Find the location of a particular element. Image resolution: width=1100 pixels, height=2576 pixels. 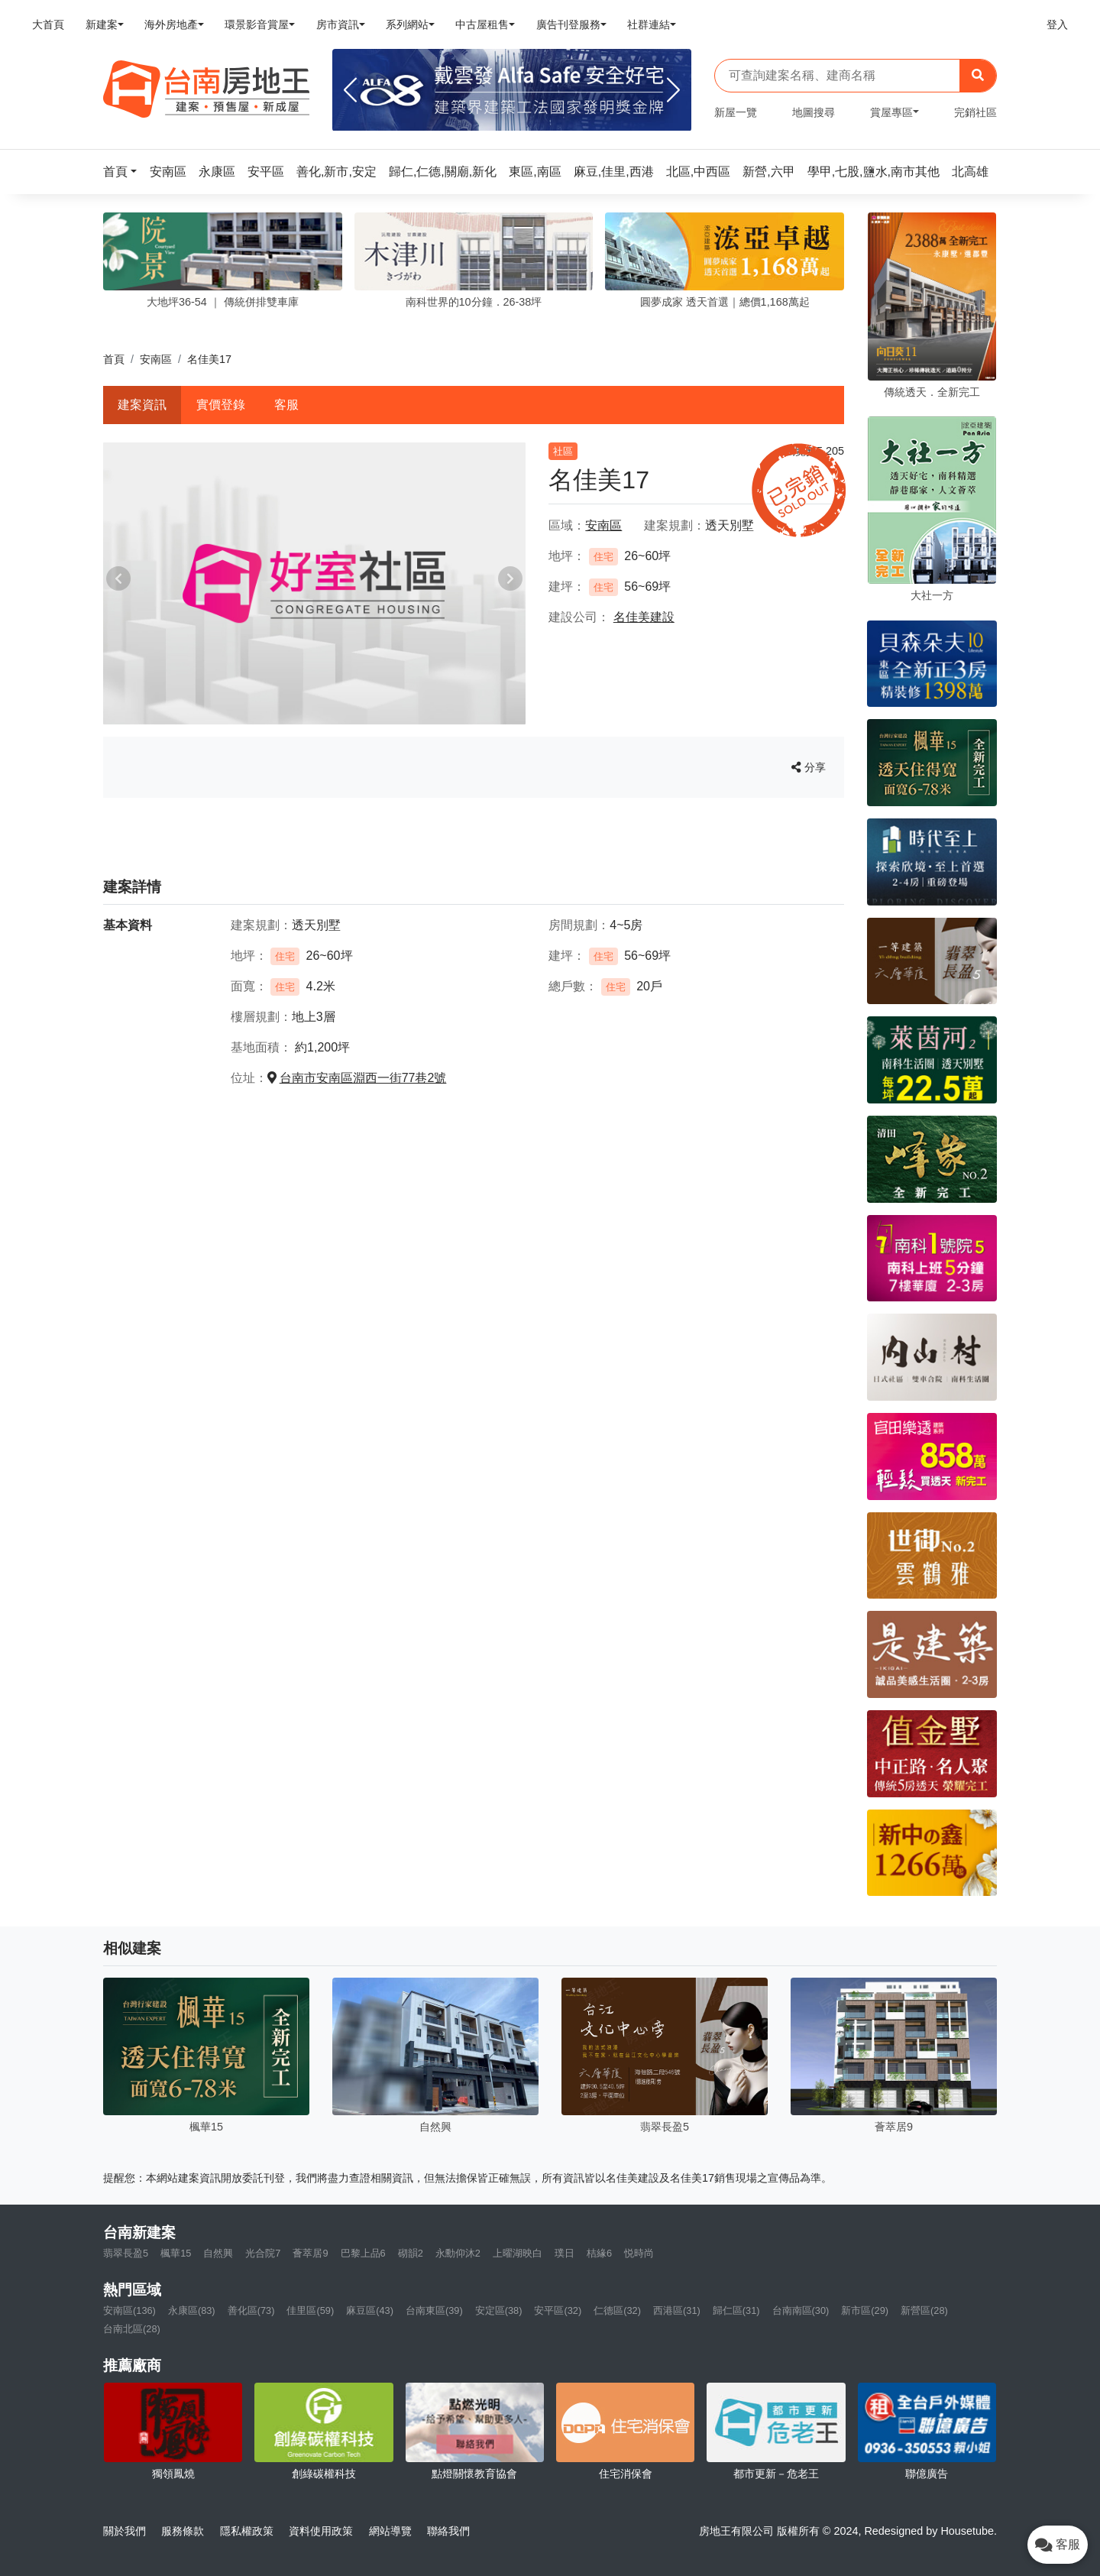

永康區(83) is located at coordinates (191, 2310).